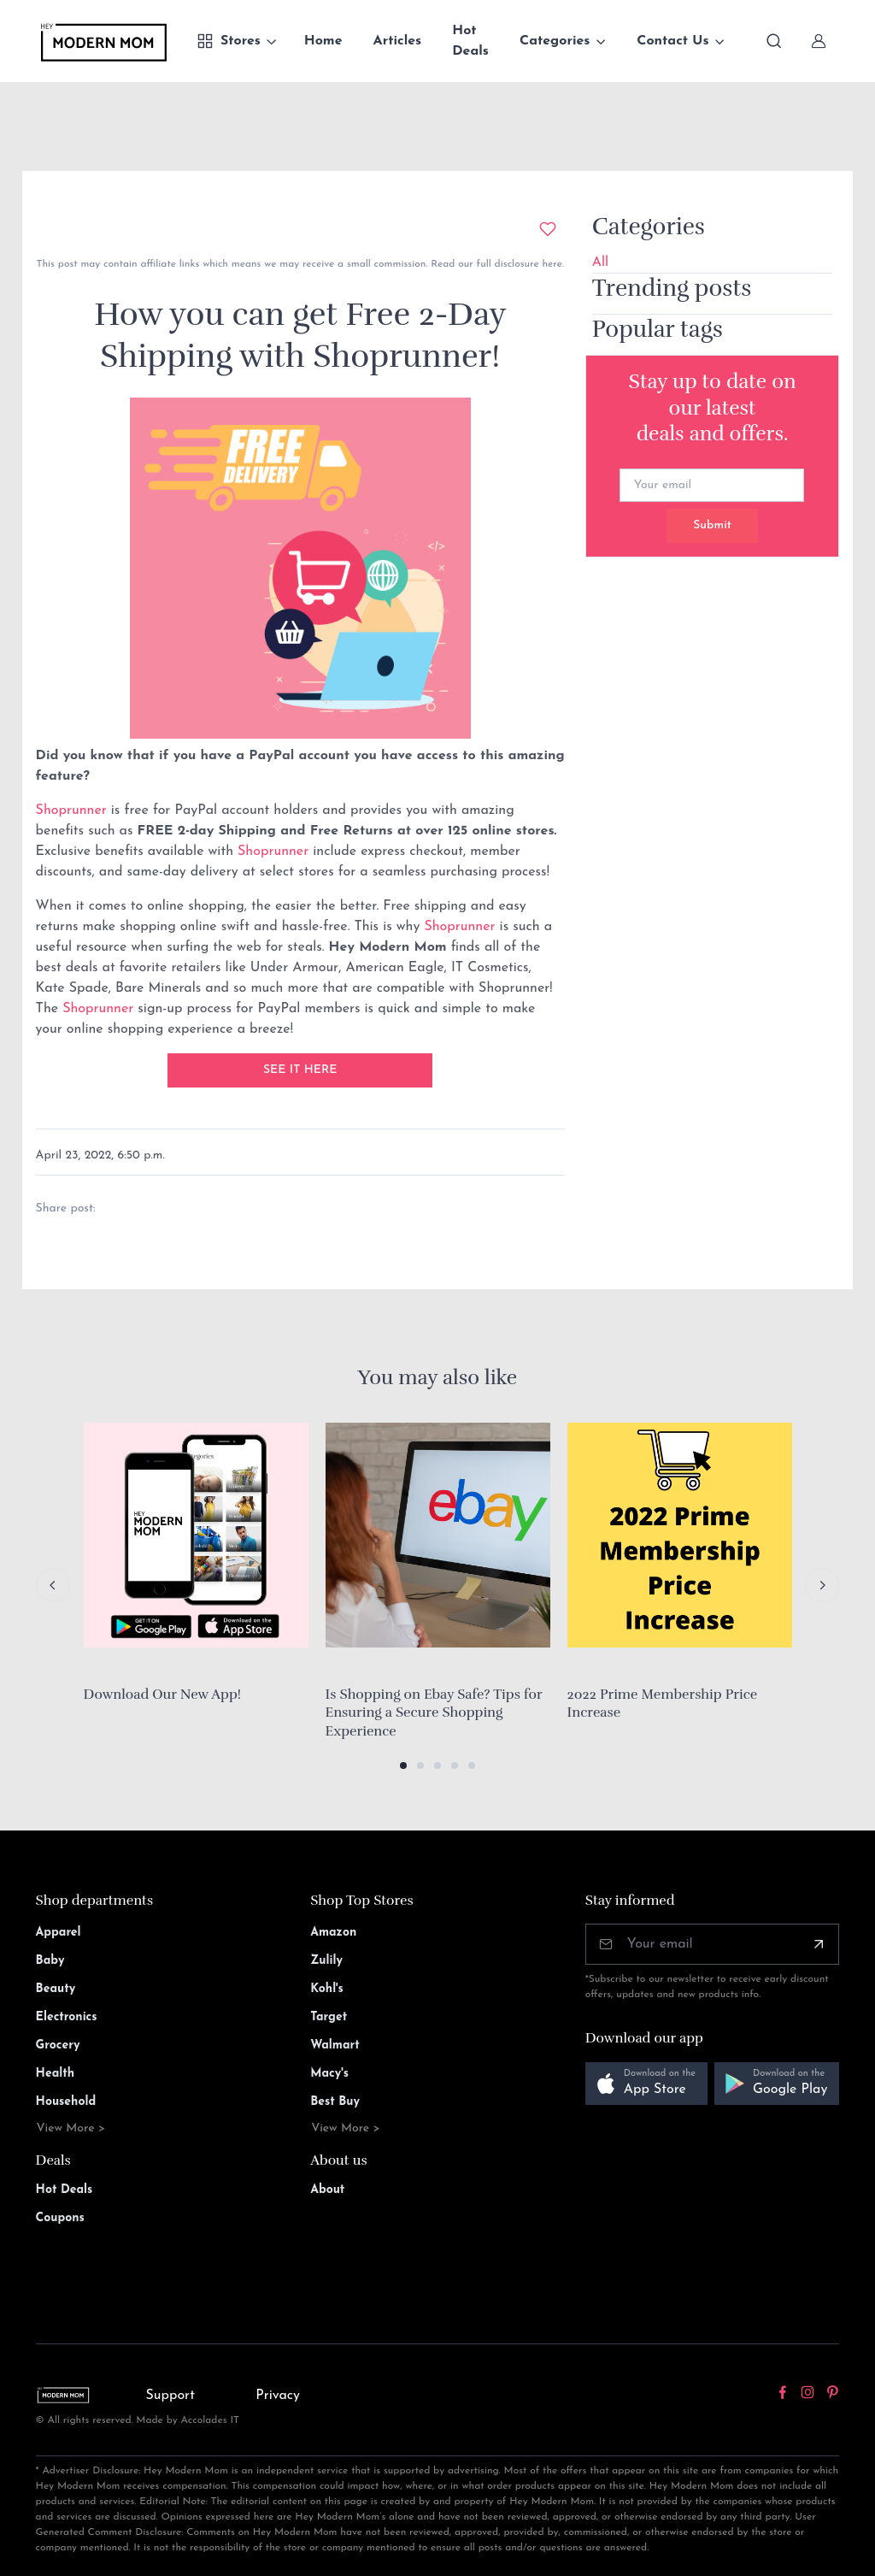 Image resolution: width=875 pixels, height=2576 pixels. I want to click on Accolades IT, so click(210, 2420).